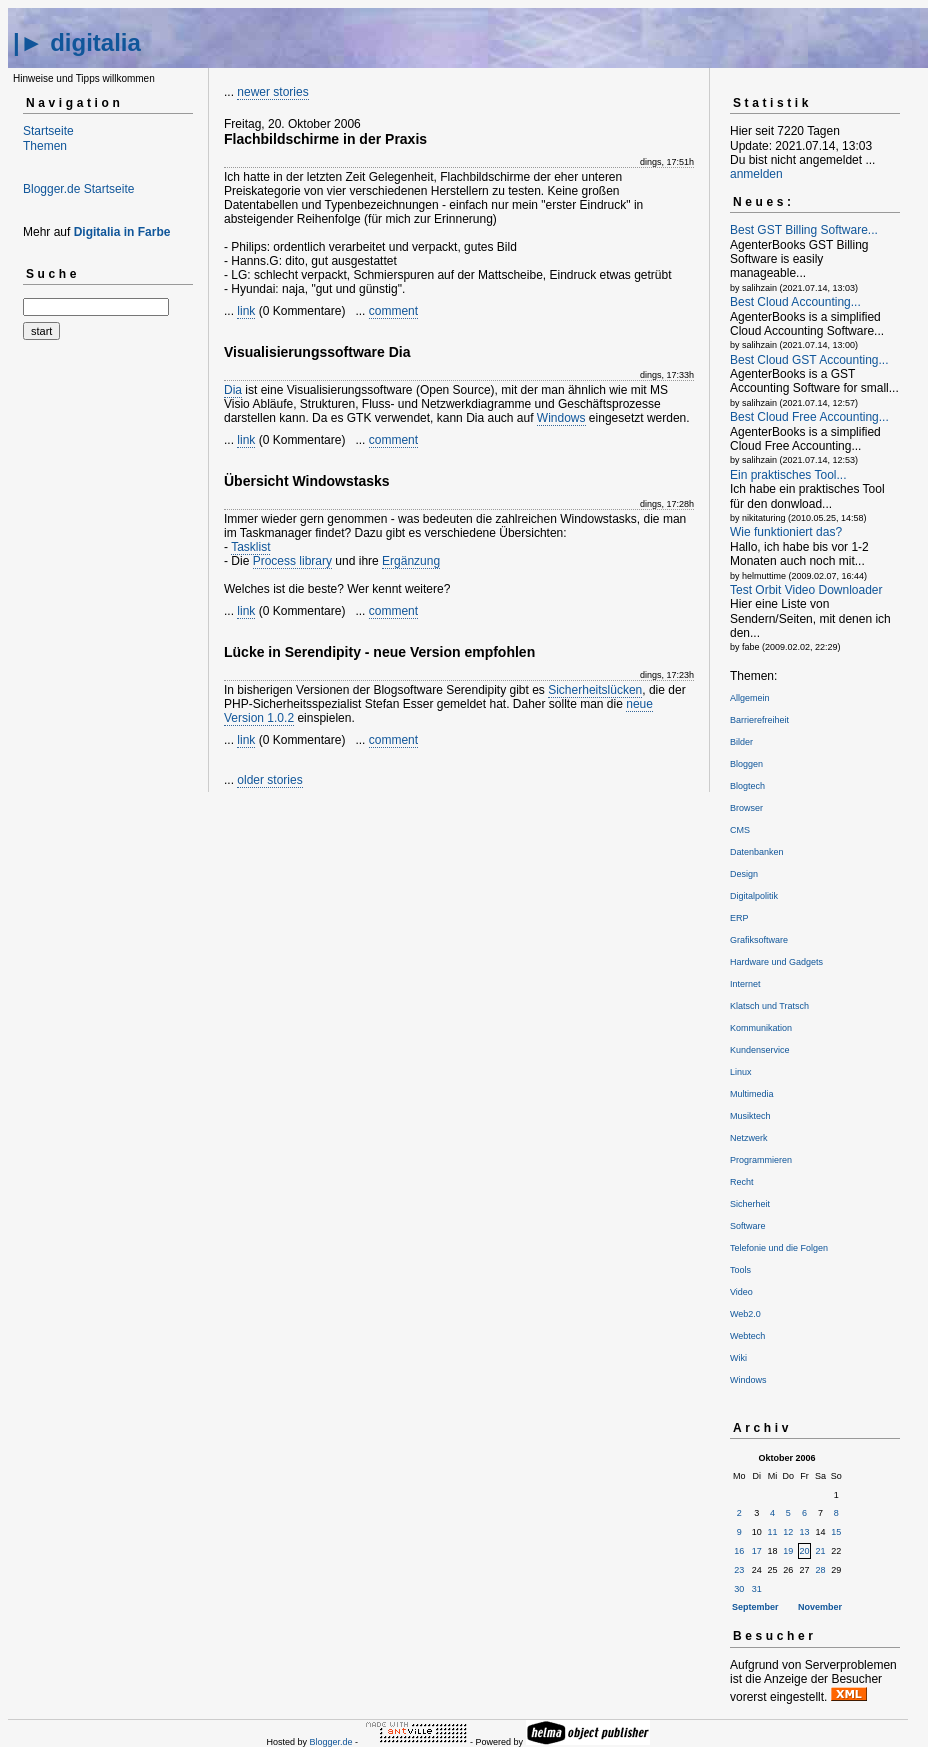  Describe the element at coordinates (746, 764) in the screenshot. I see `Bloggen` at that location.